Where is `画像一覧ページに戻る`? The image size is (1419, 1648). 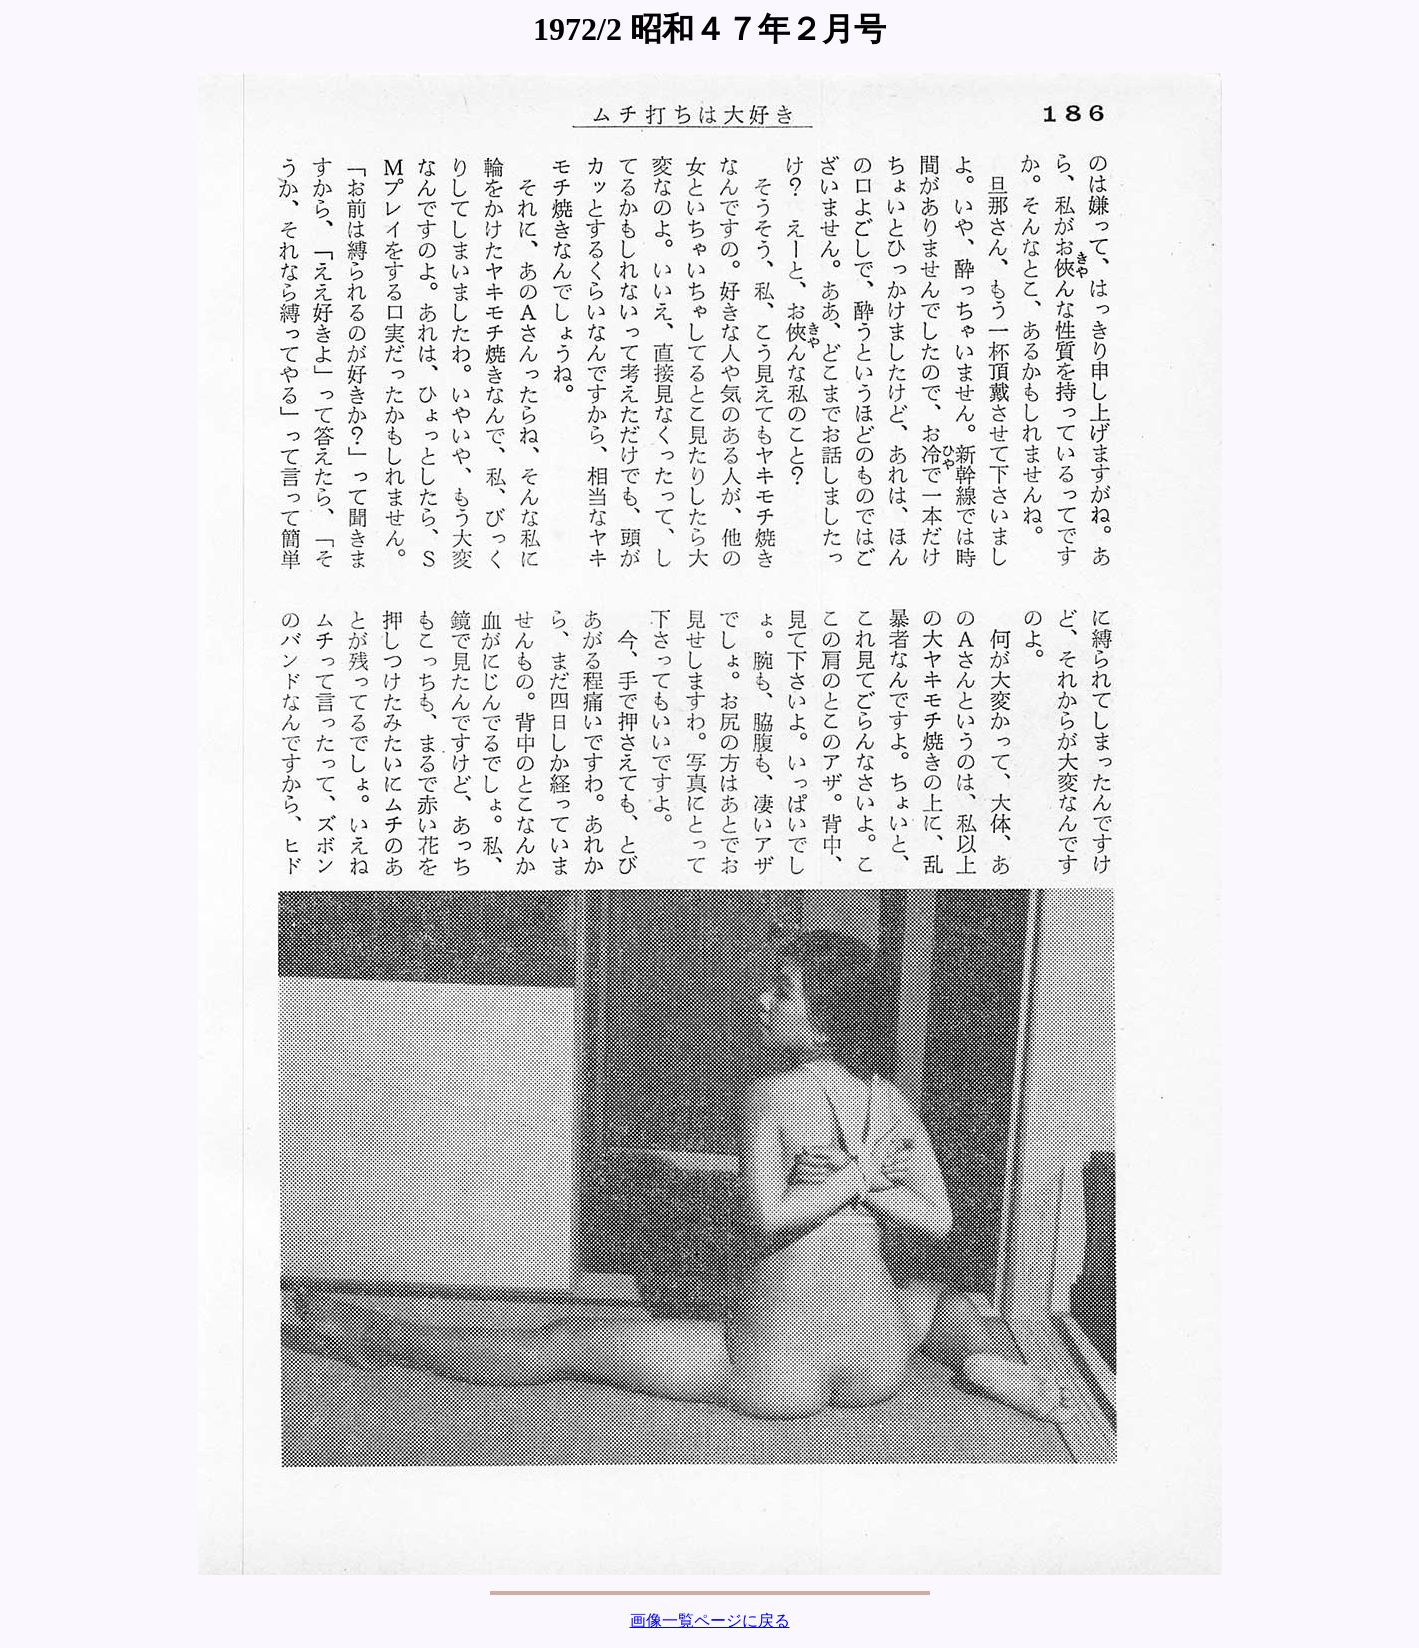
画像一覧ページに戻る is located at coordinates (710, 1620).